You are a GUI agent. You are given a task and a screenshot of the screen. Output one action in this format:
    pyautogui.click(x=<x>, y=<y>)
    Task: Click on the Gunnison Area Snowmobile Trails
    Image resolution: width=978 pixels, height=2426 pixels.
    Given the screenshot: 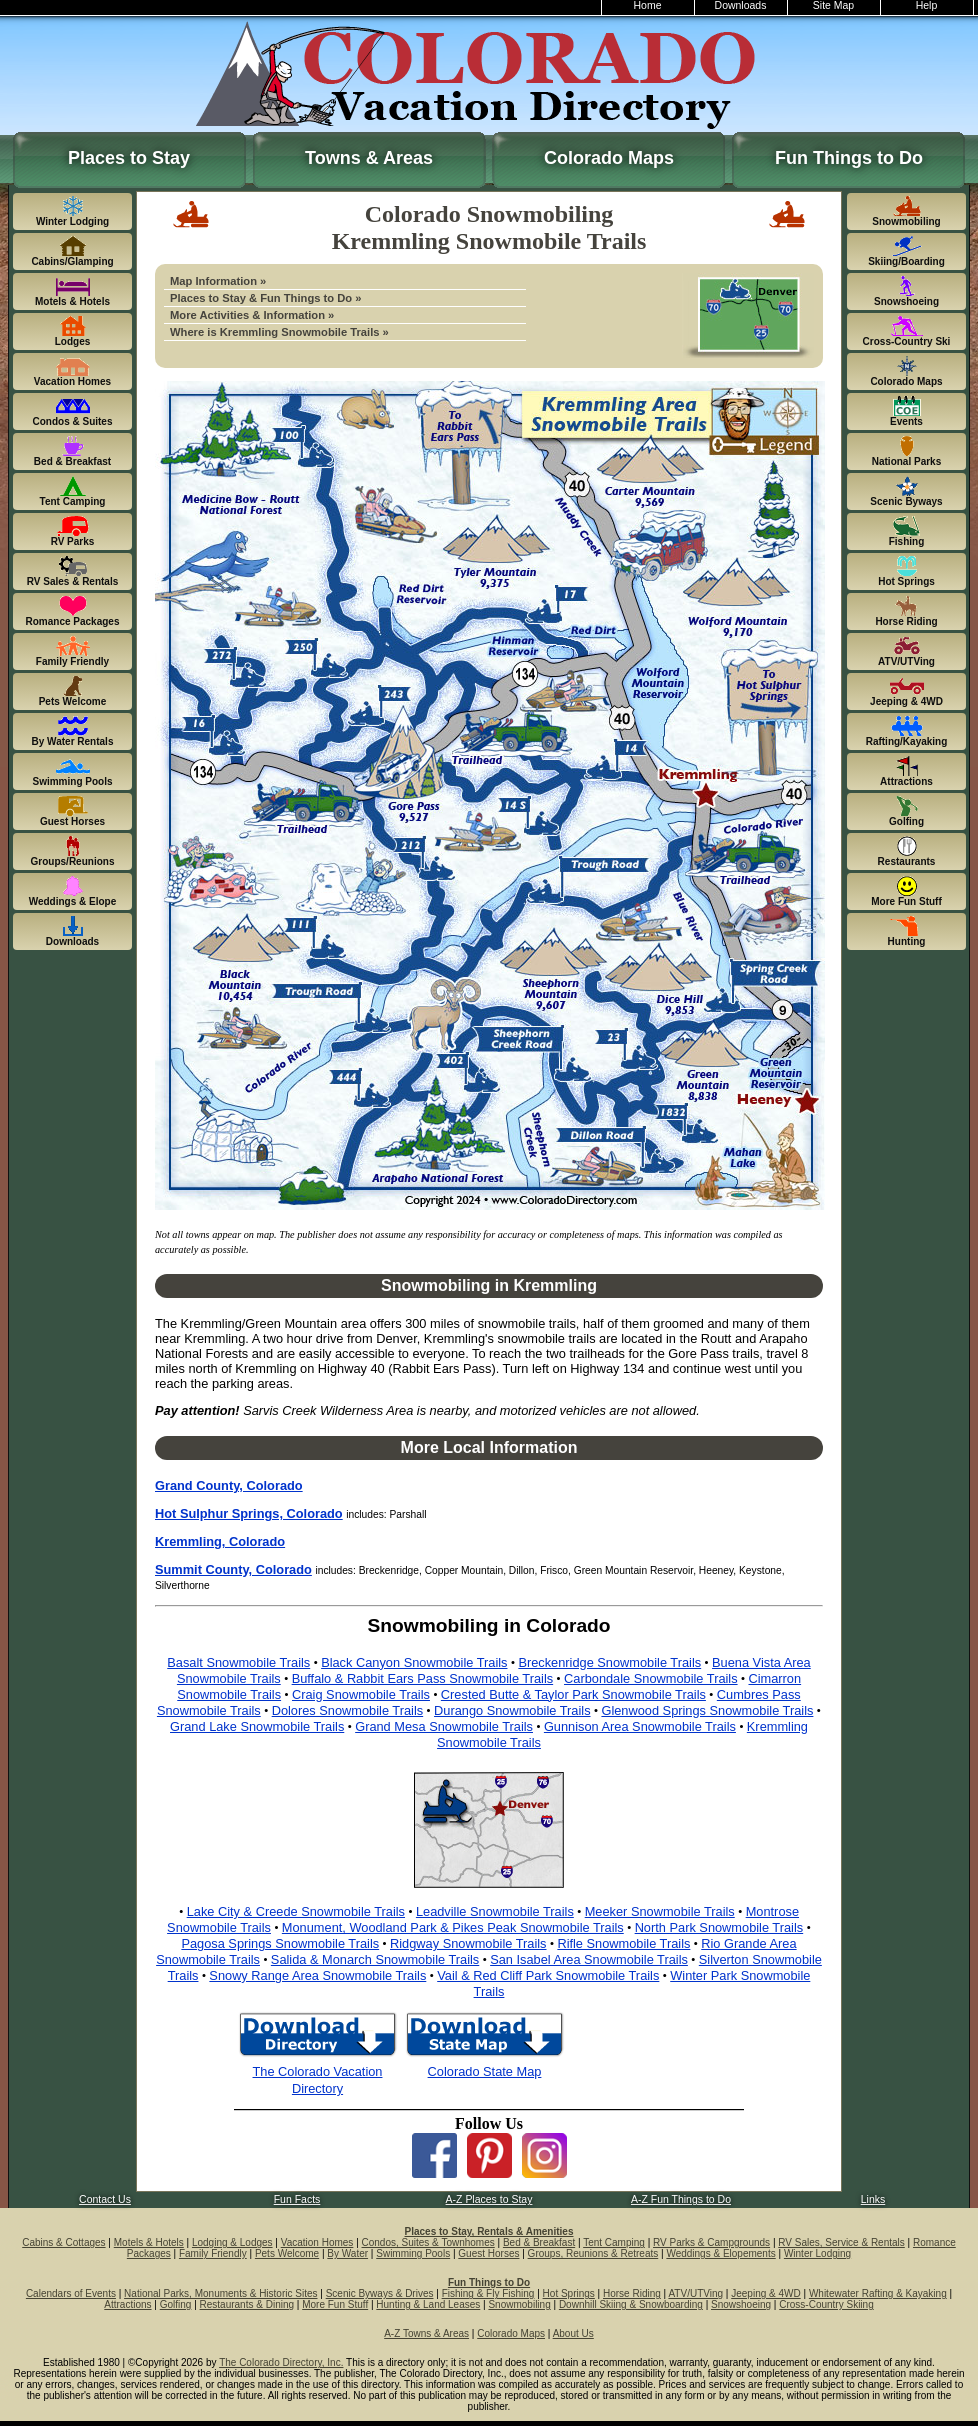 What is the action you would take?
    pyautogui.click(x=640, y=1726)
    